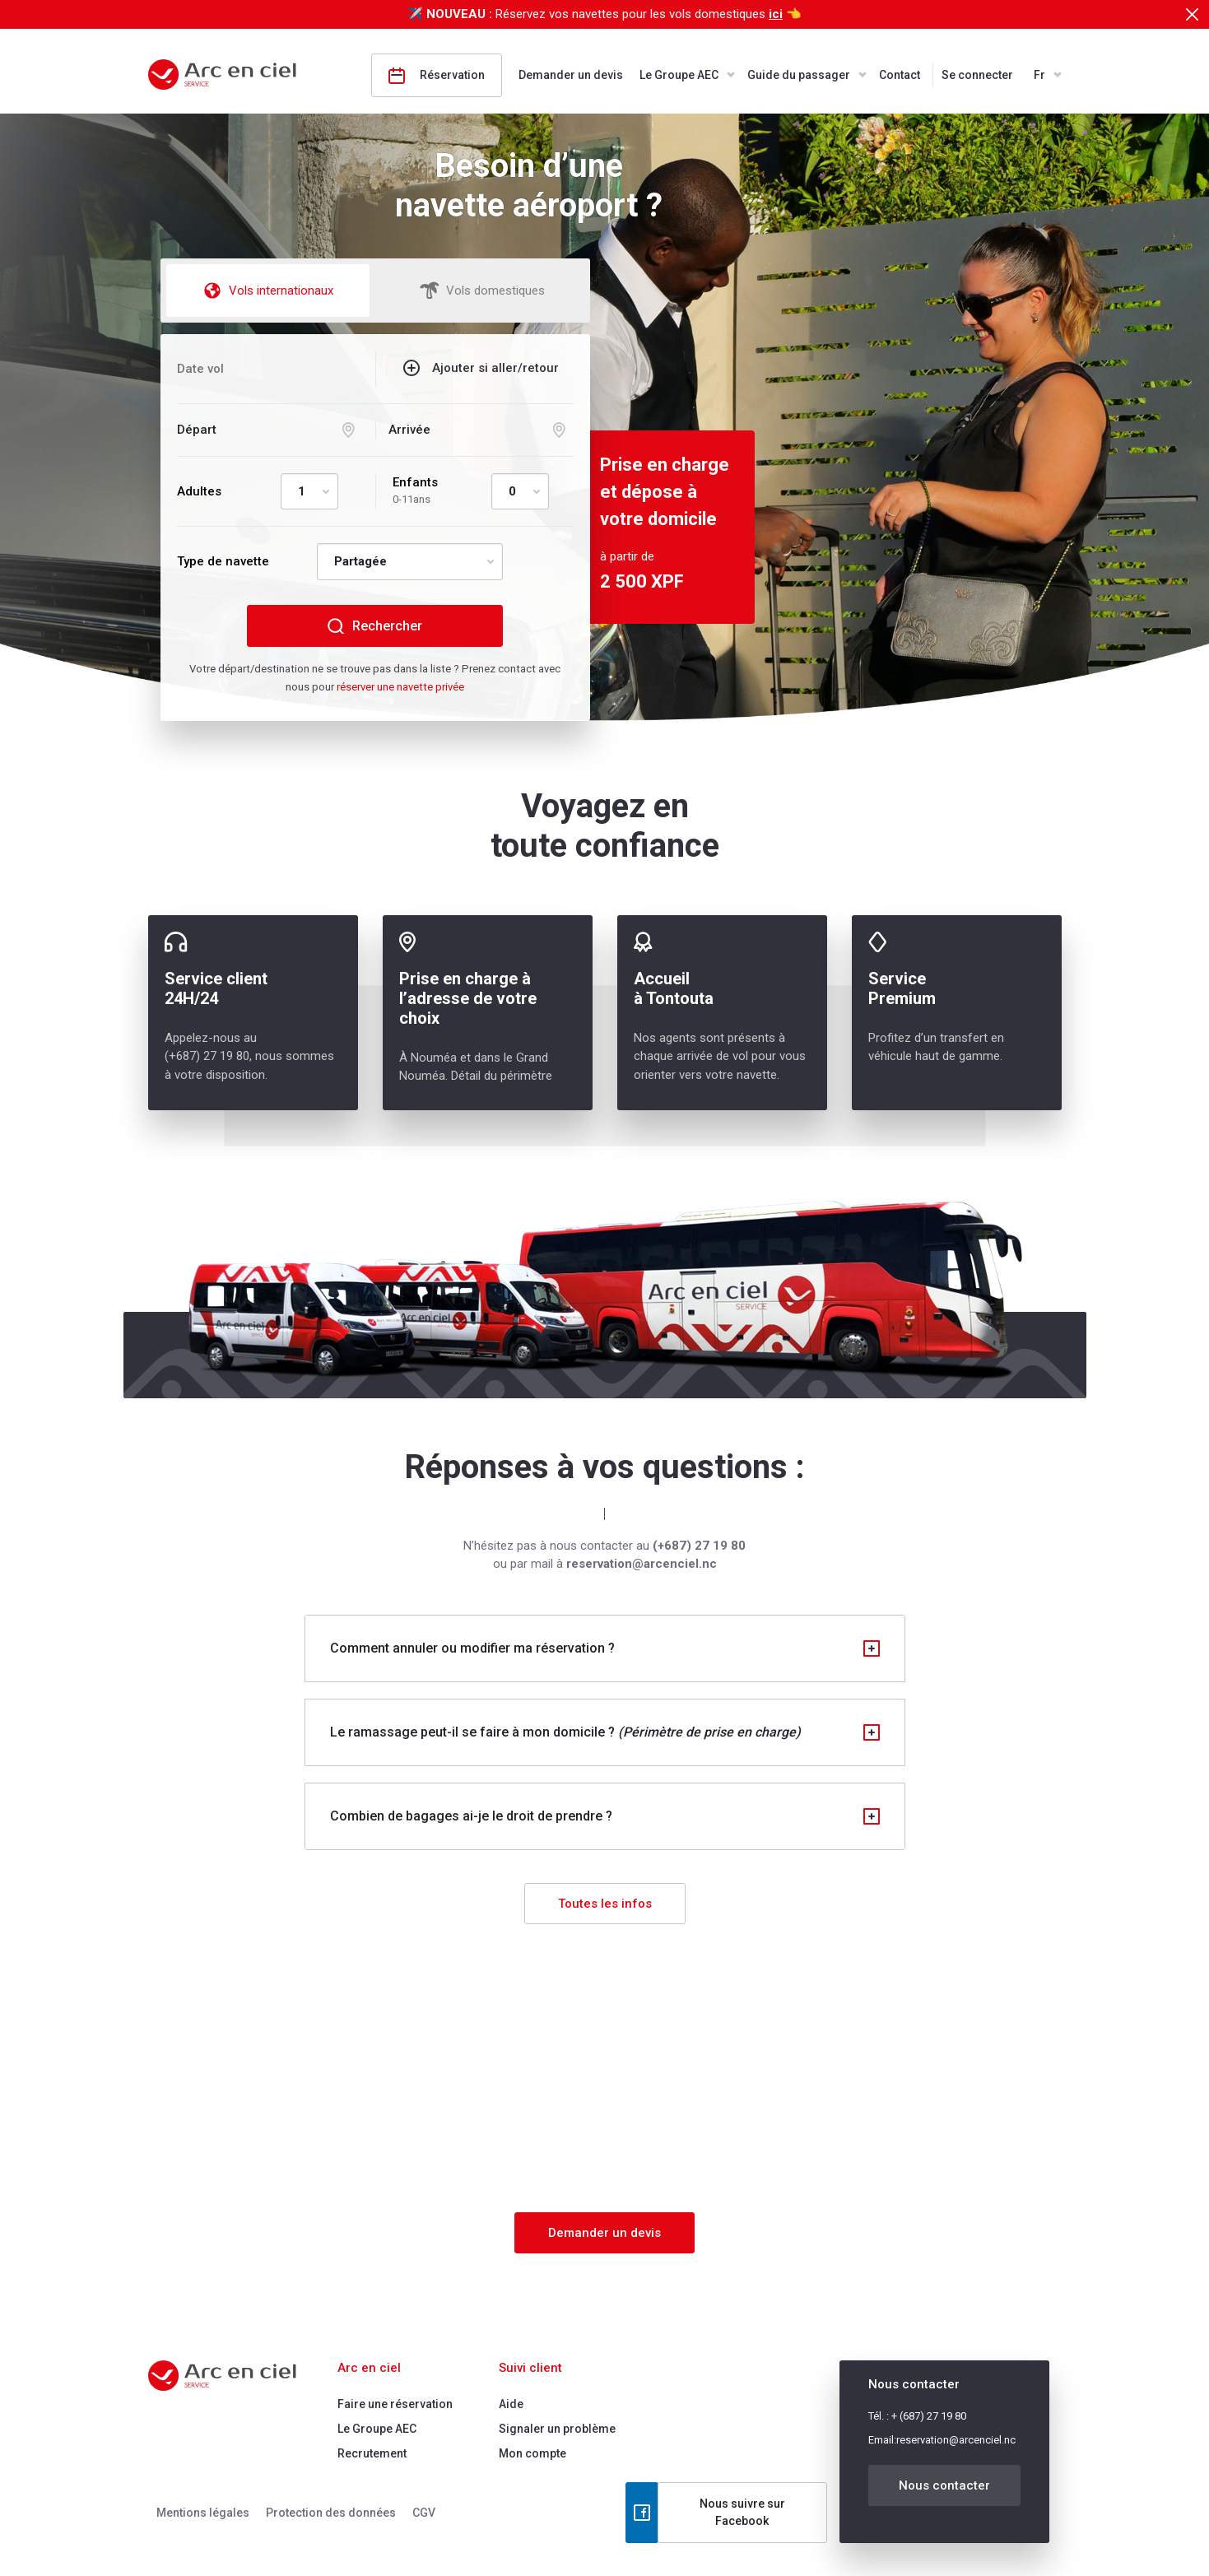 The width and height of the screenshot is (1209, 2576). Describe the element at coordinates (944, 2485) in the screenshot. I see `Nous contacter` at that location.